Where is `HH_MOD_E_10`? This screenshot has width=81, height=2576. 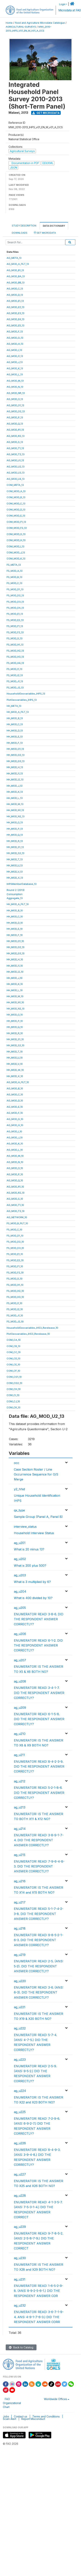 HH_MOD_E_10 is located at coordinates (15, 928).